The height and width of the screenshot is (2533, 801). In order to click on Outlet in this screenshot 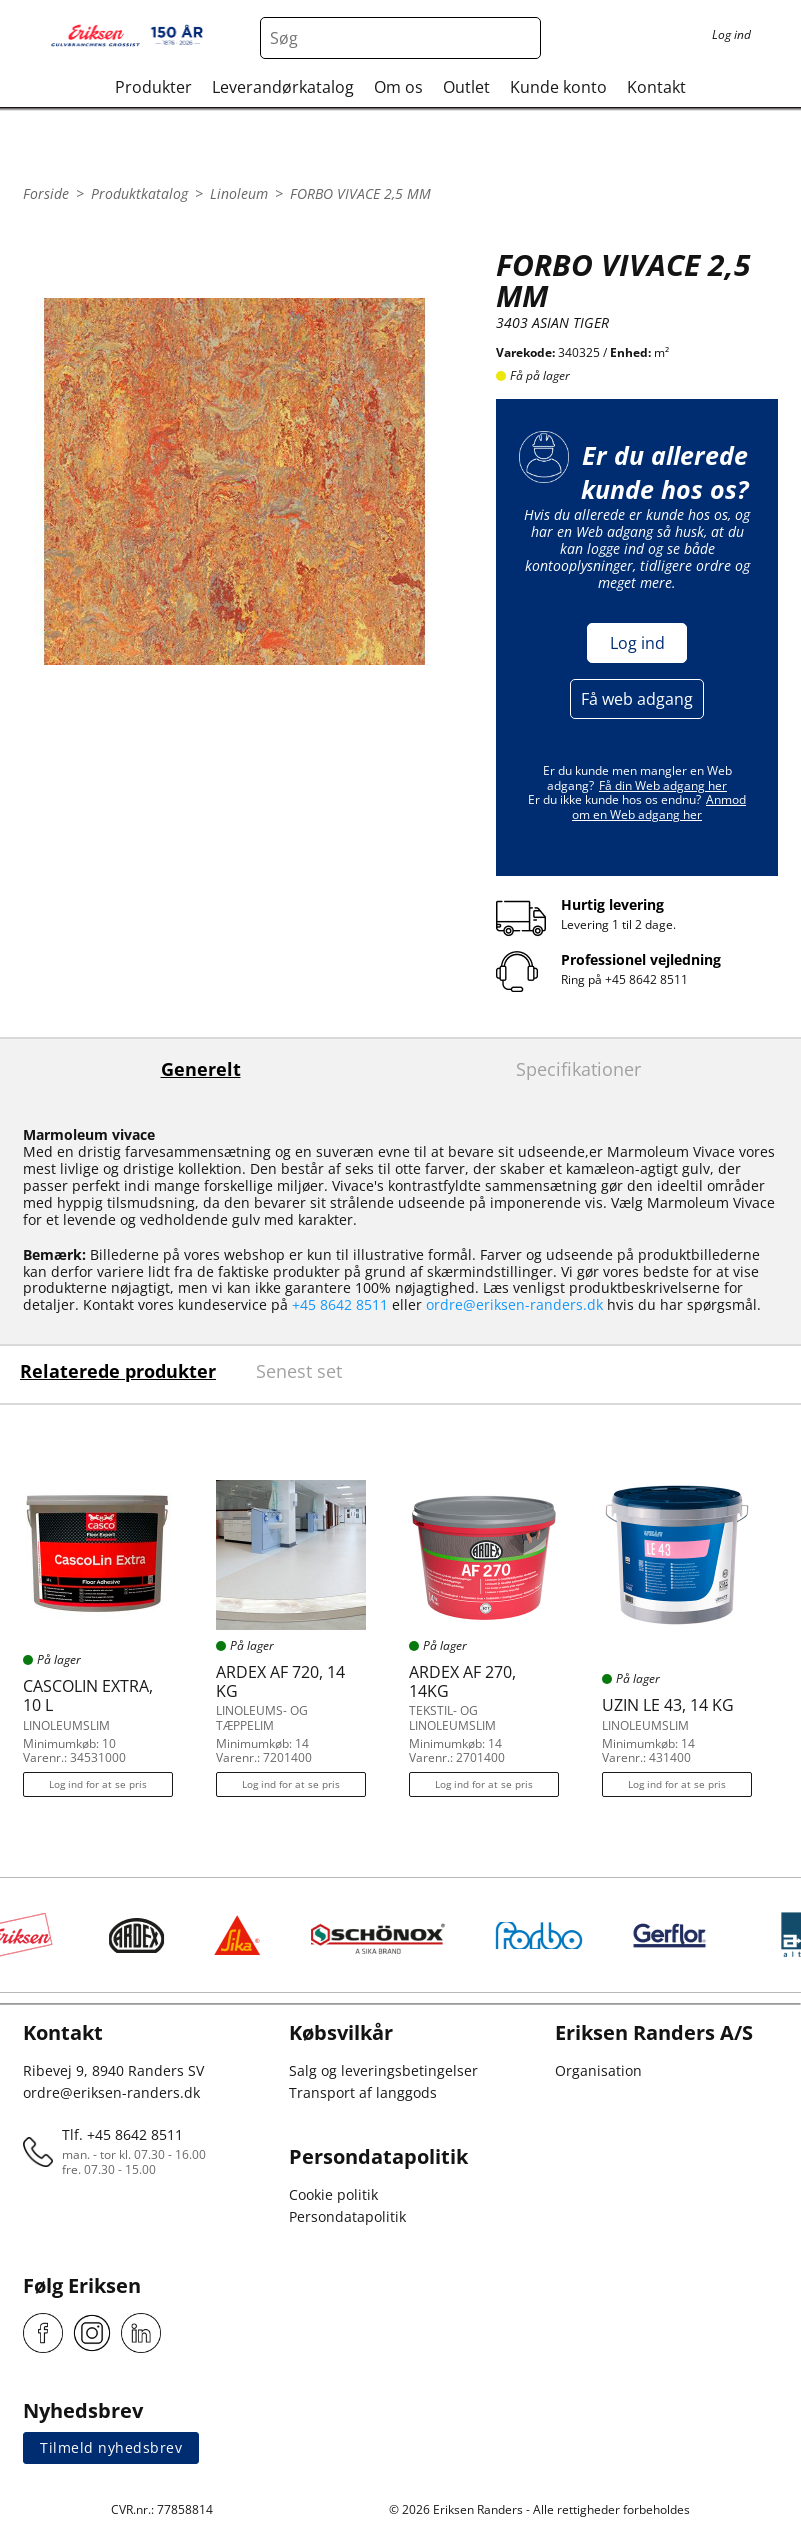, I will do `click(466, 87)`.